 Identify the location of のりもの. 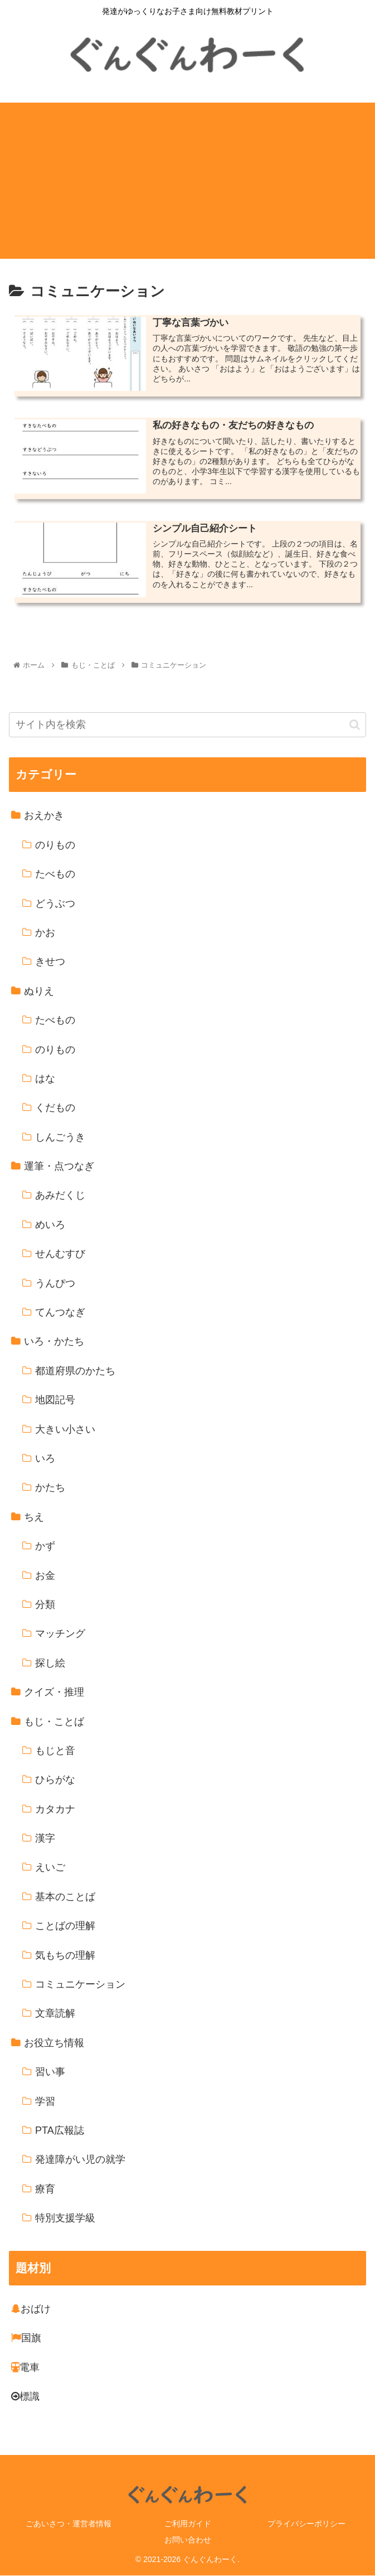
(55, 845).